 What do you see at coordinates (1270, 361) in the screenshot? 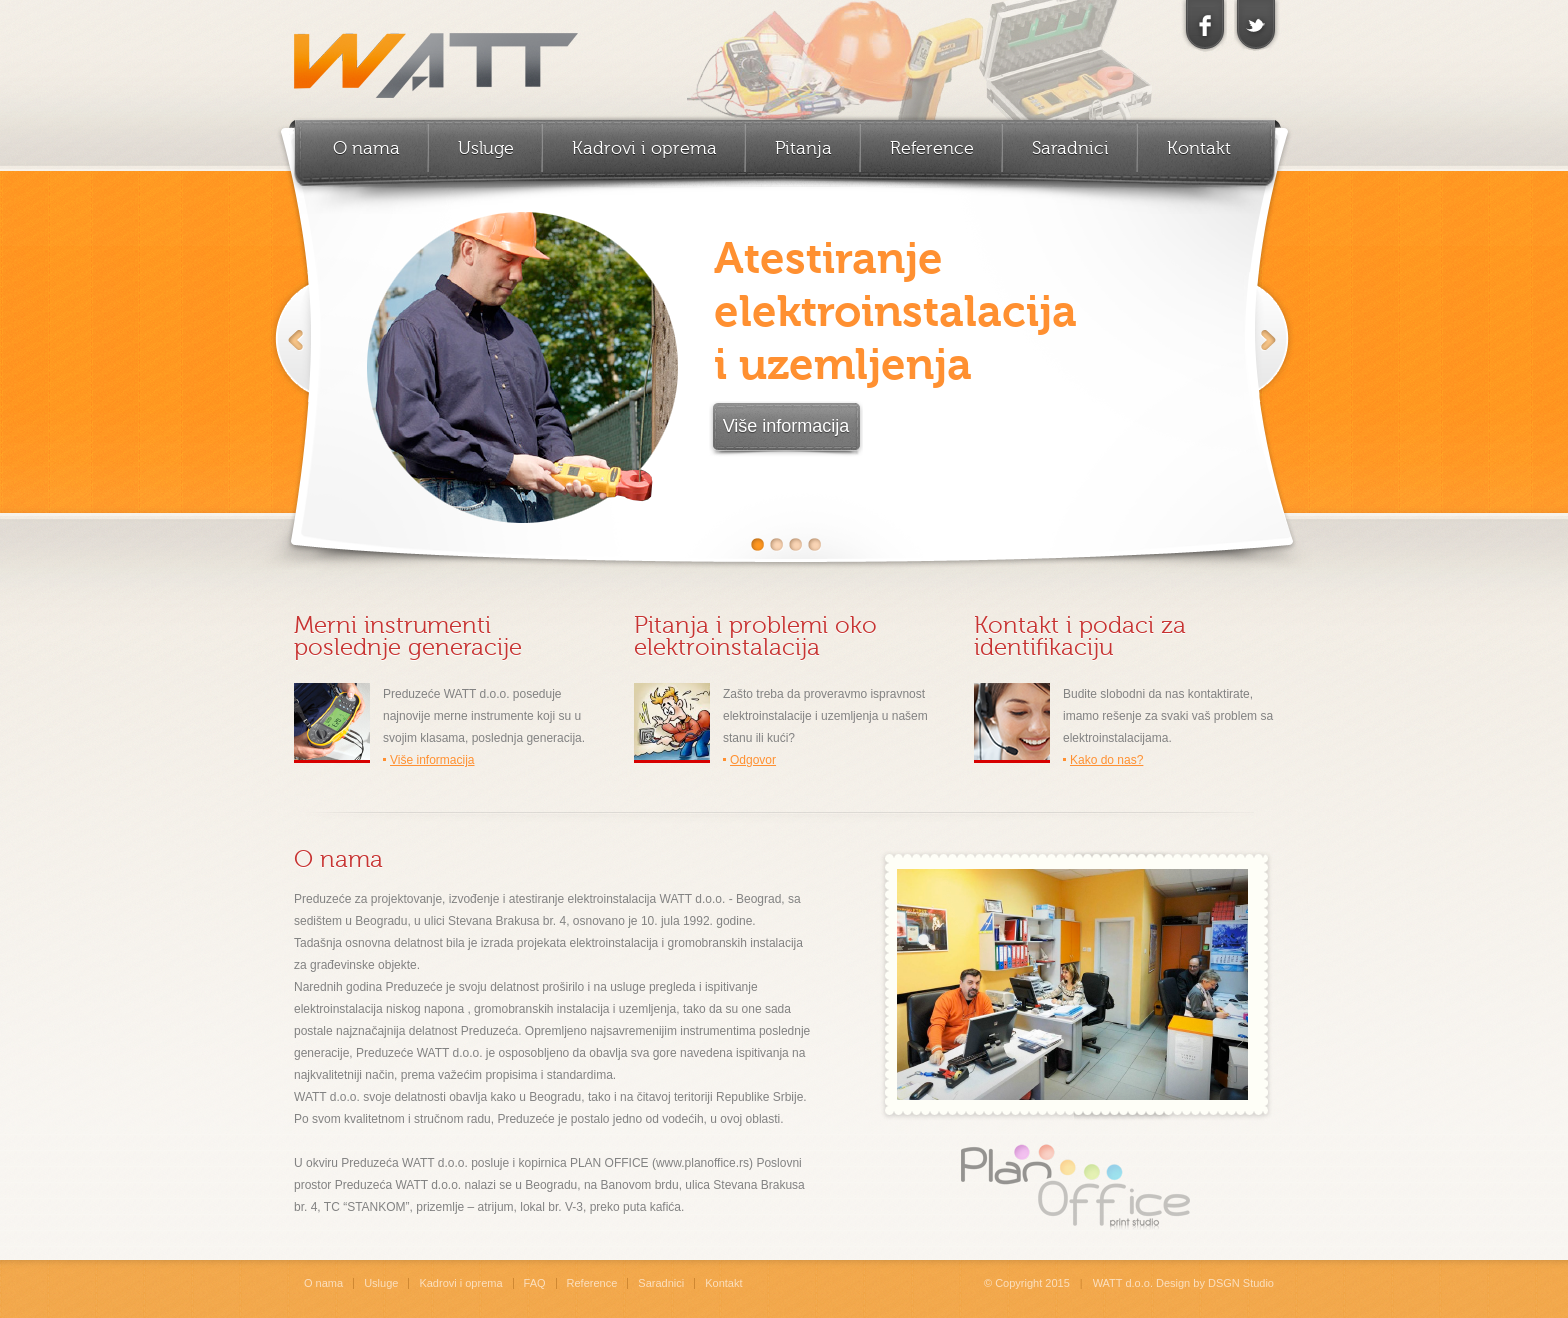
I see `Next` at bounding box center [1270, 361].